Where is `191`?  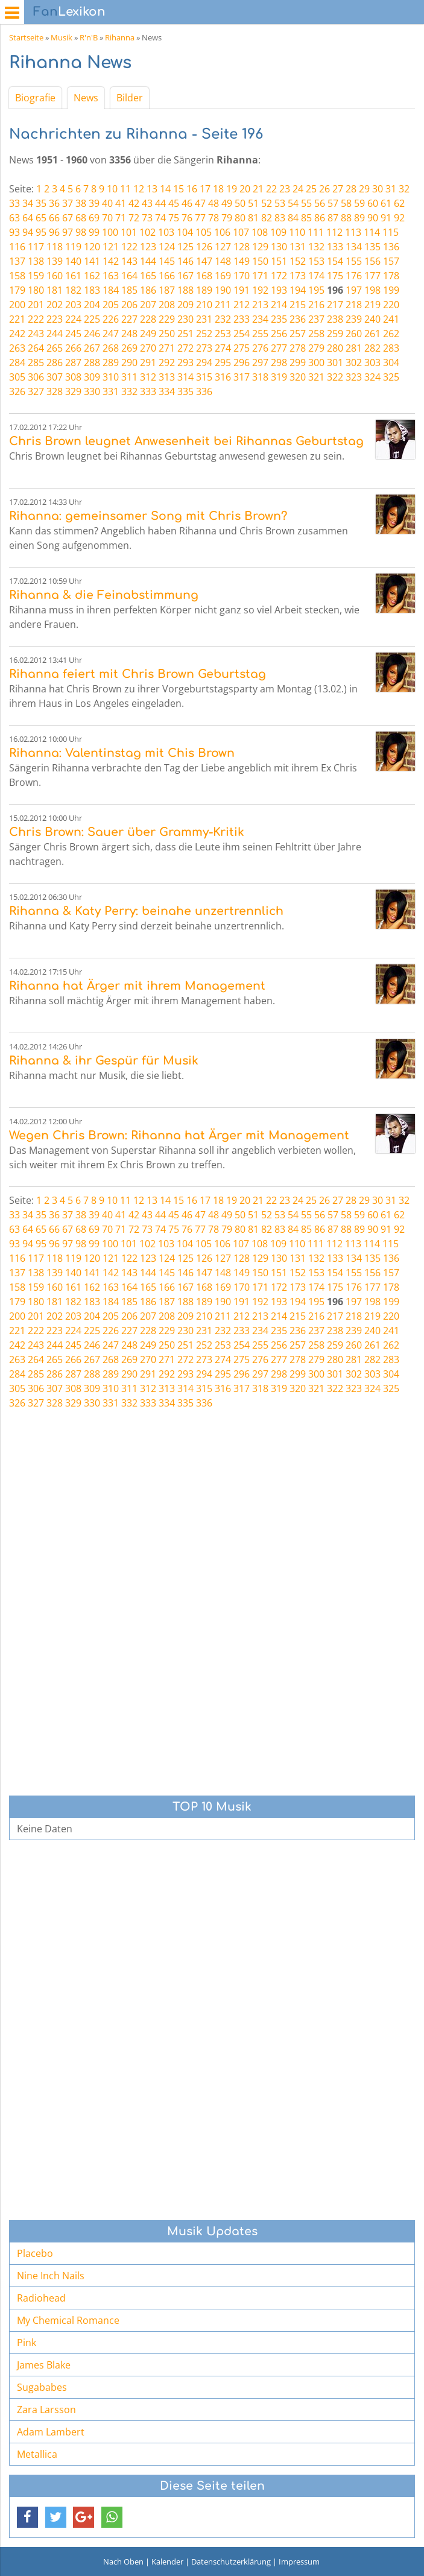
191 is located at coordinates (241, 290).